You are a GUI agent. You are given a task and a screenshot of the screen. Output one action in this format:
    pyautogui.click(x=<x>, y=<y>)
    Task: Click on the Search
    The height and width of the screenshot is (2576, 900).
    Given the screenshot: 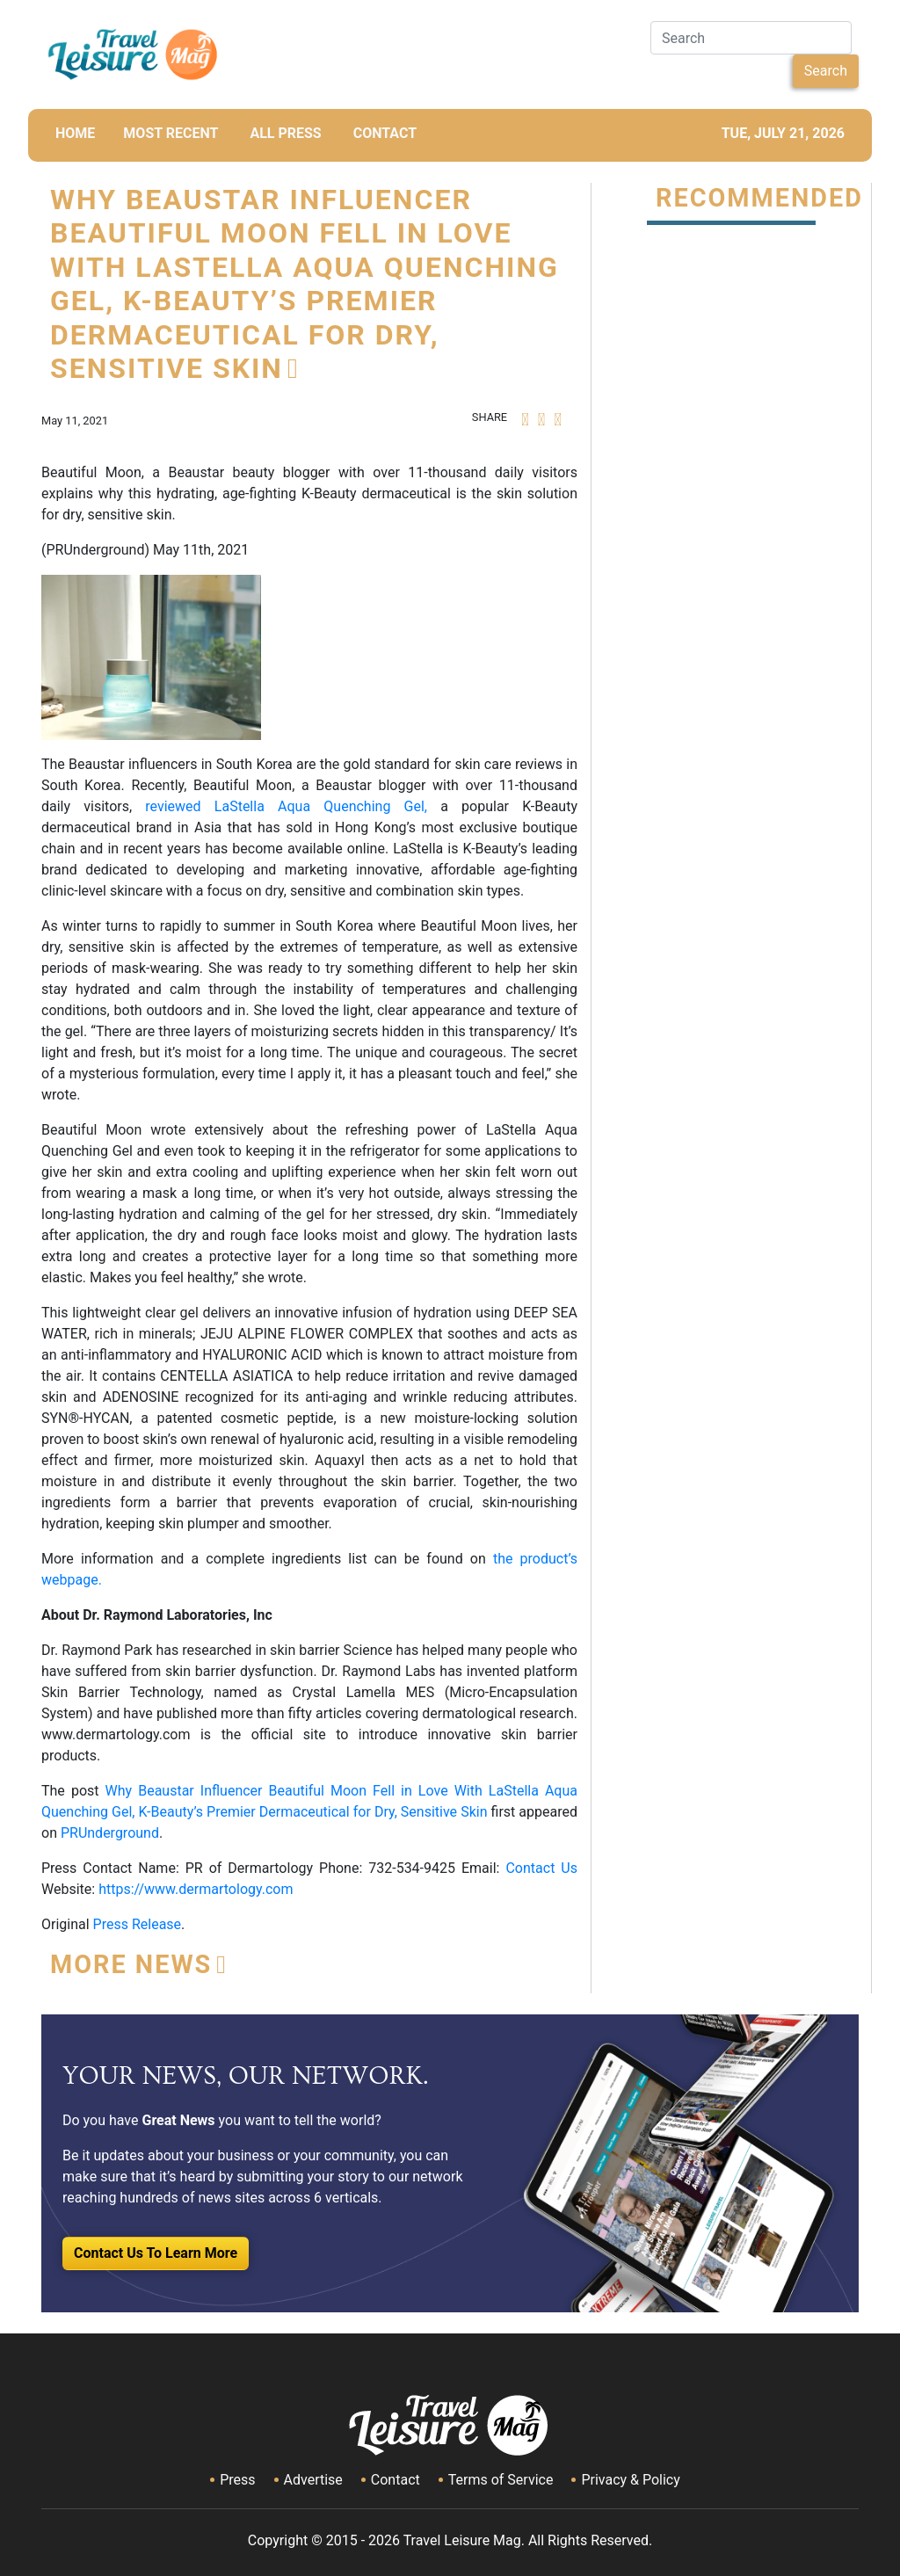 What is the action you would take?
    pyautogui.click(x=825, y=70)
    